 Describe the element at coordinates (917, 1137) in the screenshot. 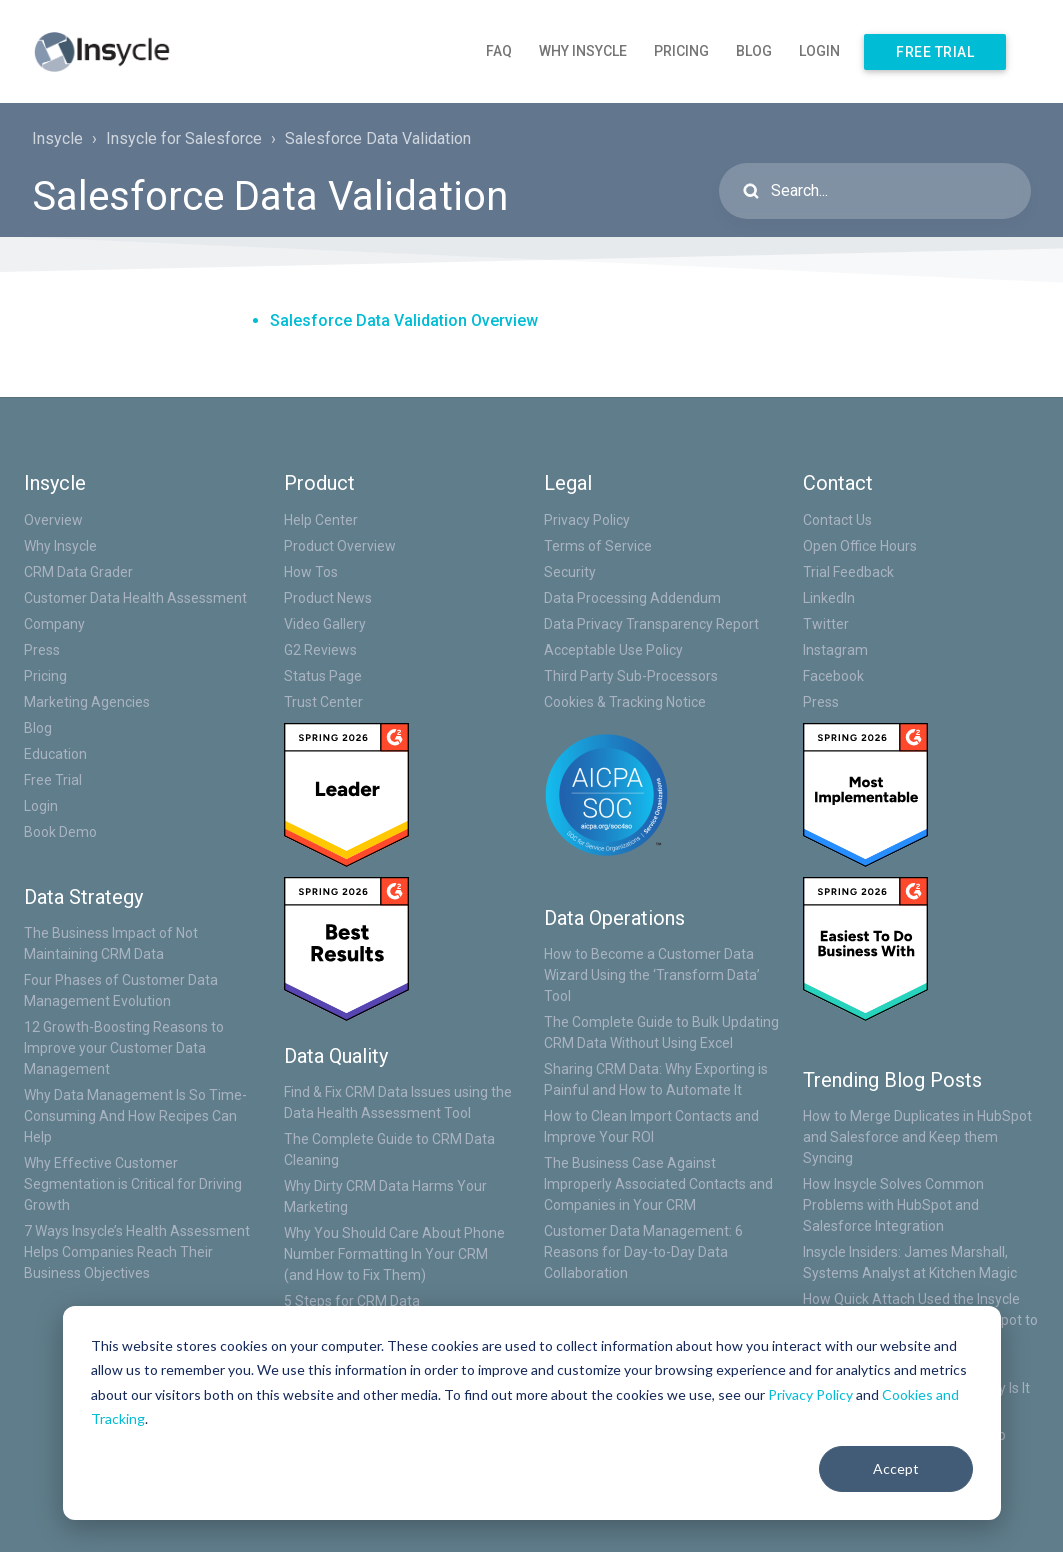

I see `How to Merge Duplicates in HubSpot and Salesforce and Keep them Syncing` at that location.